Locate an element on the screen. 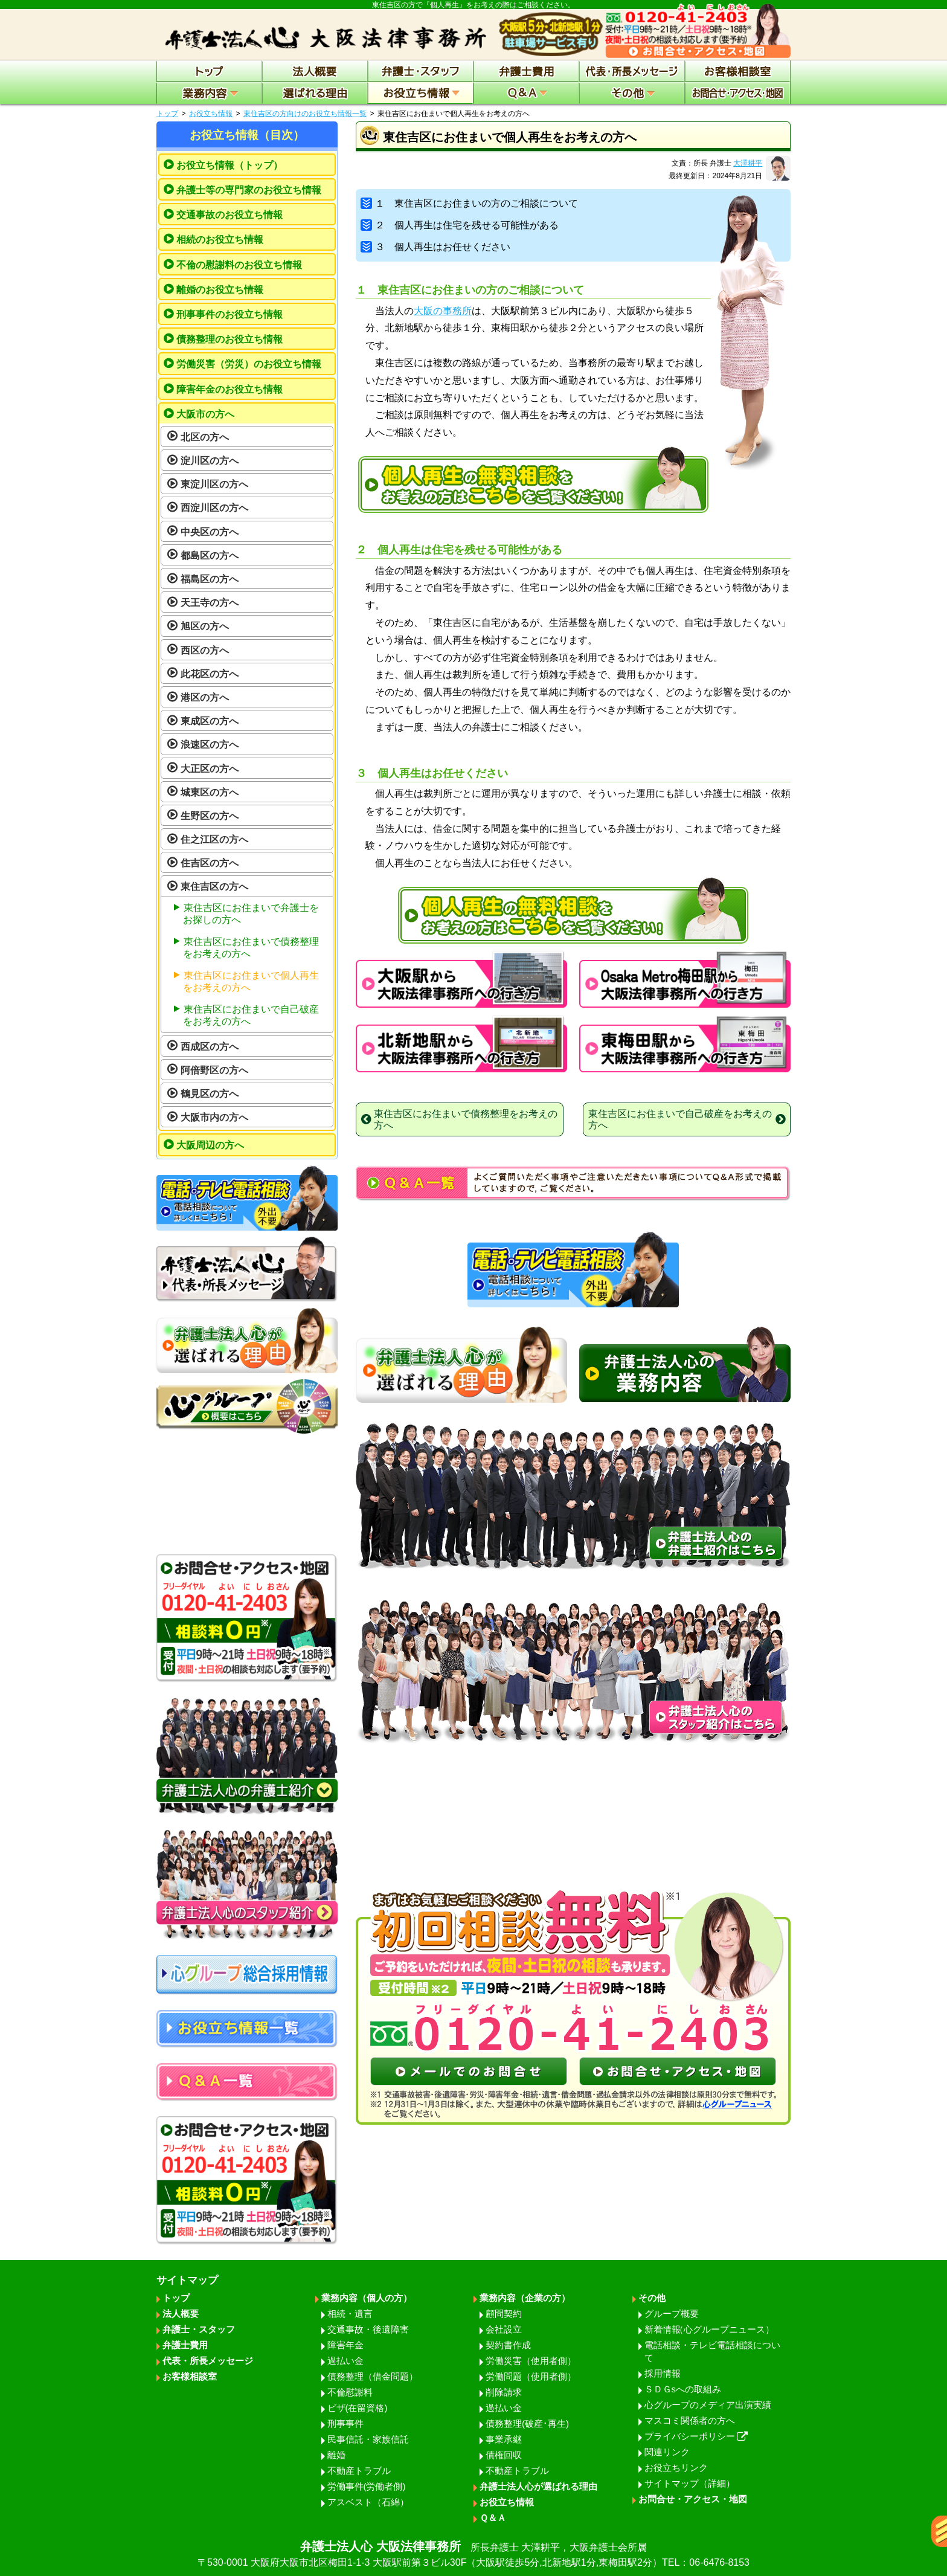 The image size is (947, 2576). 東住吉区の方向けのお役立ち情報一覧 is located at coordinates (305, 113).